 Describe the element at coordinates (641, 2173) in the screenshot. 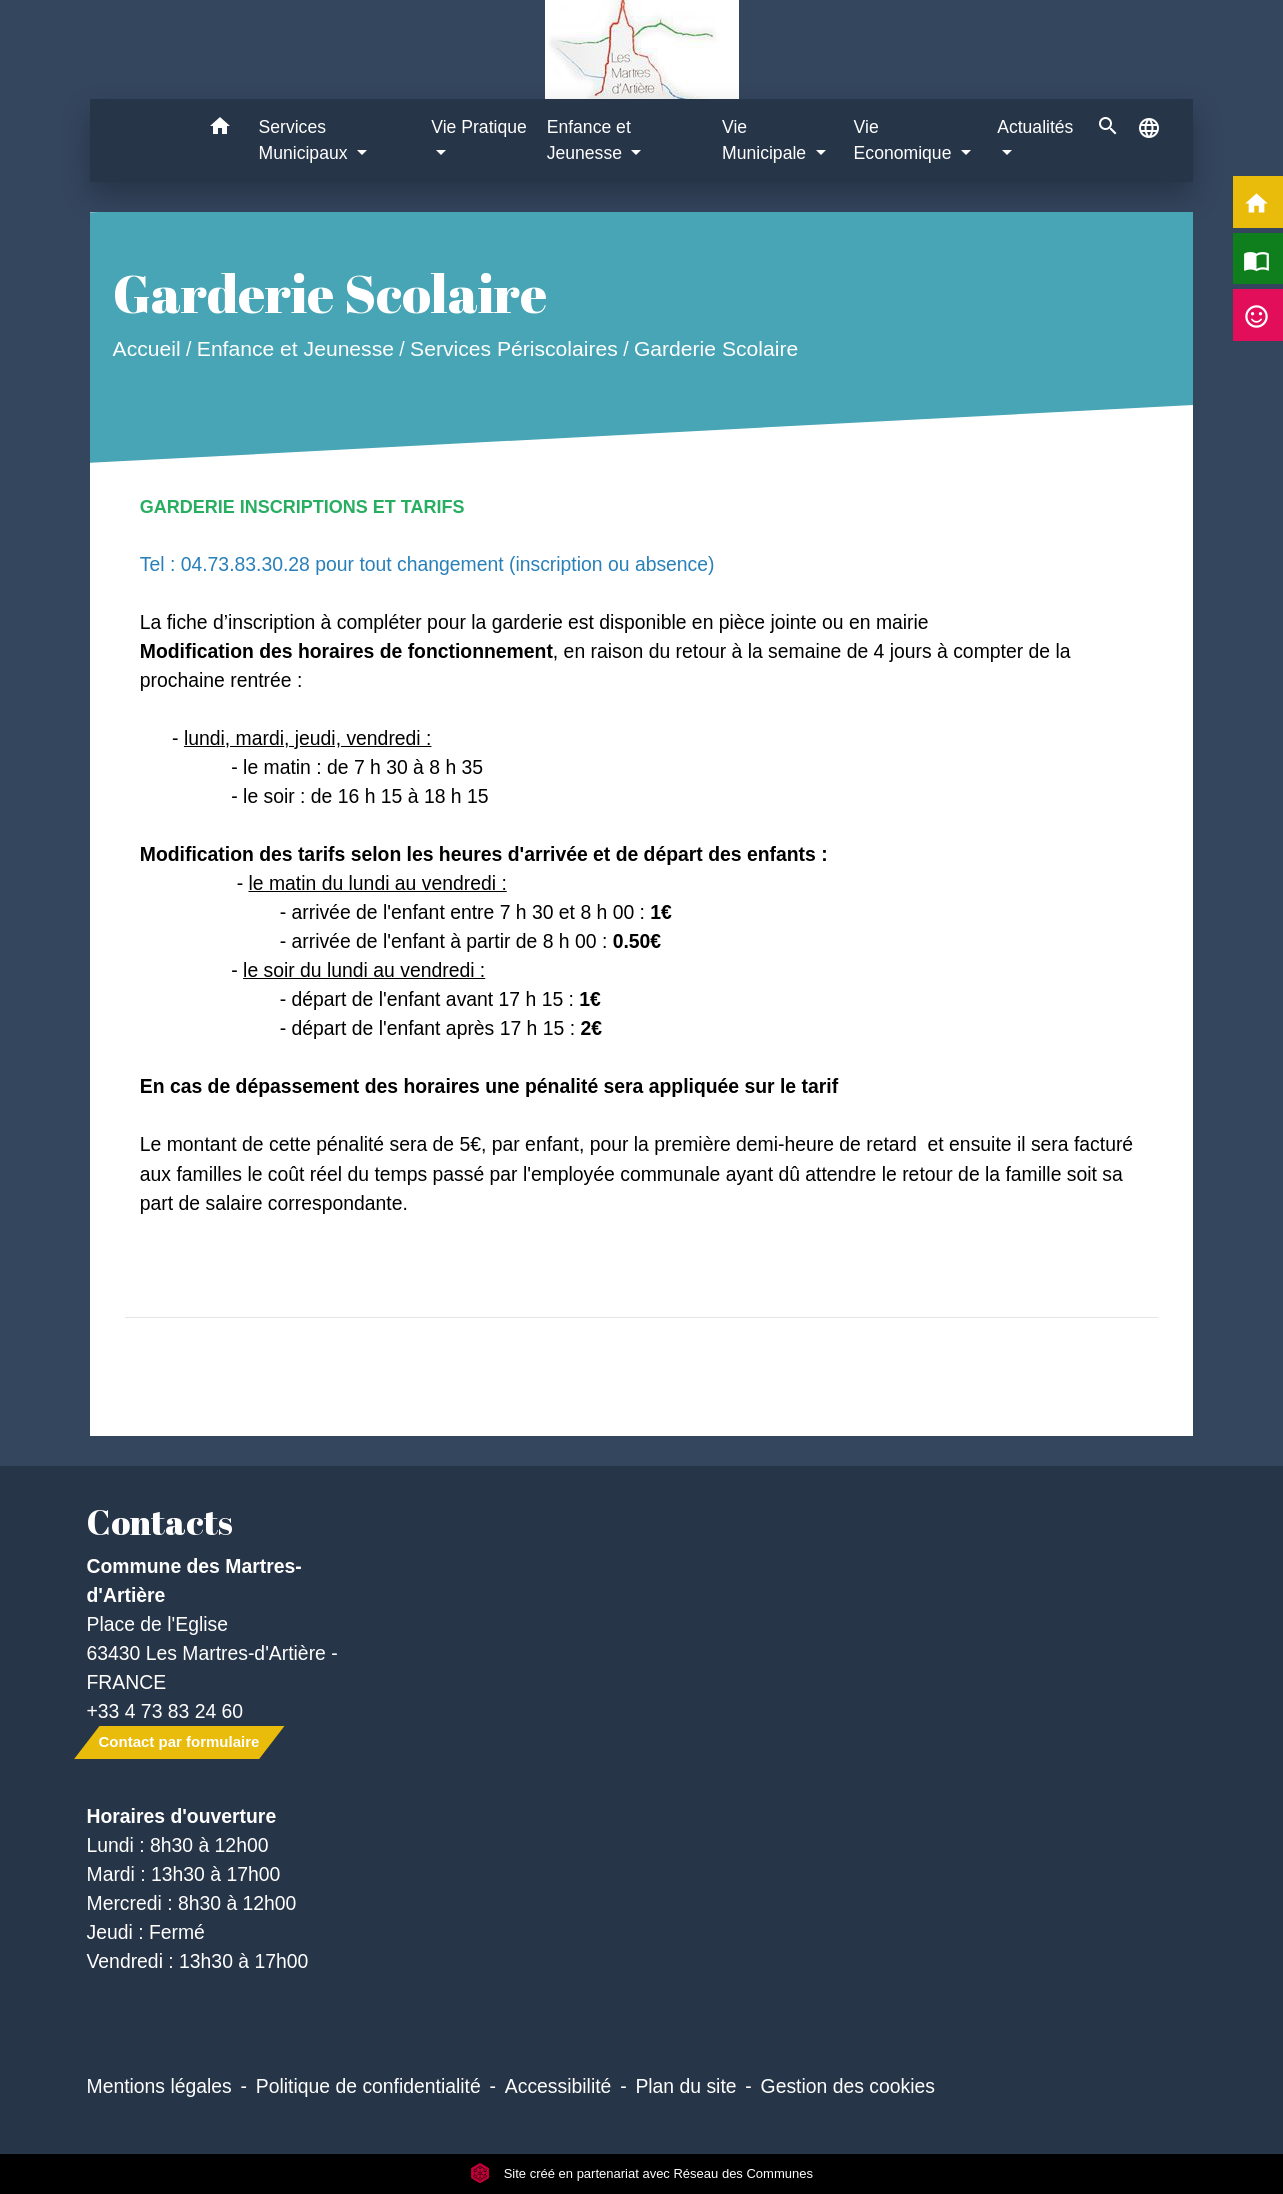

I see `Site créé en partenariat avec Réseau des Communes` at that location.